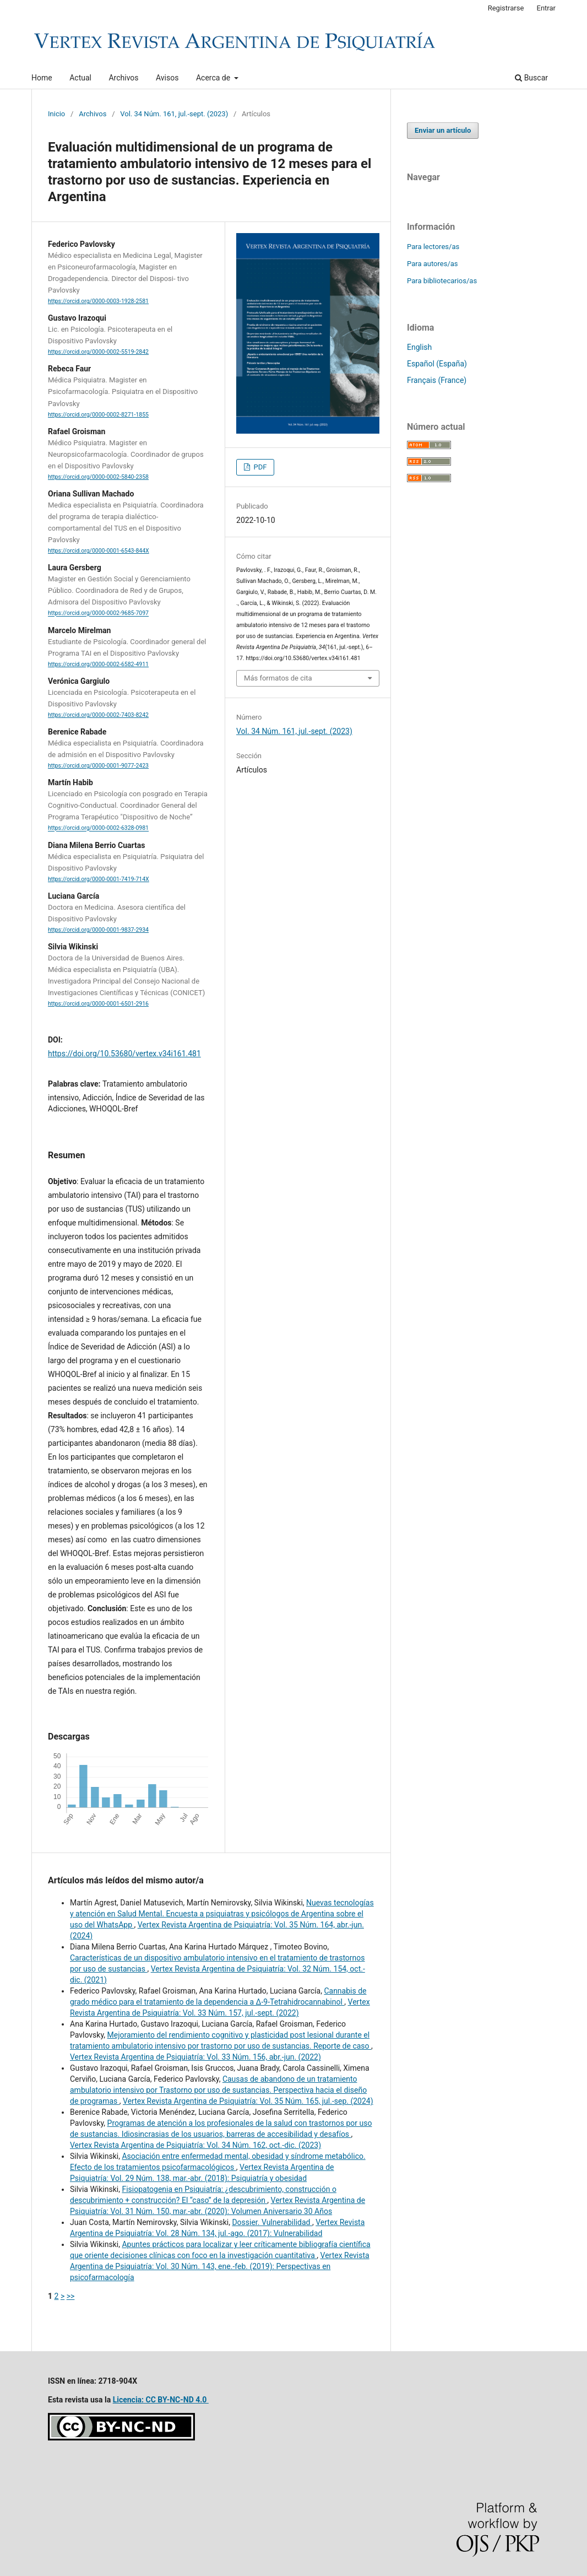  I want to click on Más formatos de cita, so click(278, 678).